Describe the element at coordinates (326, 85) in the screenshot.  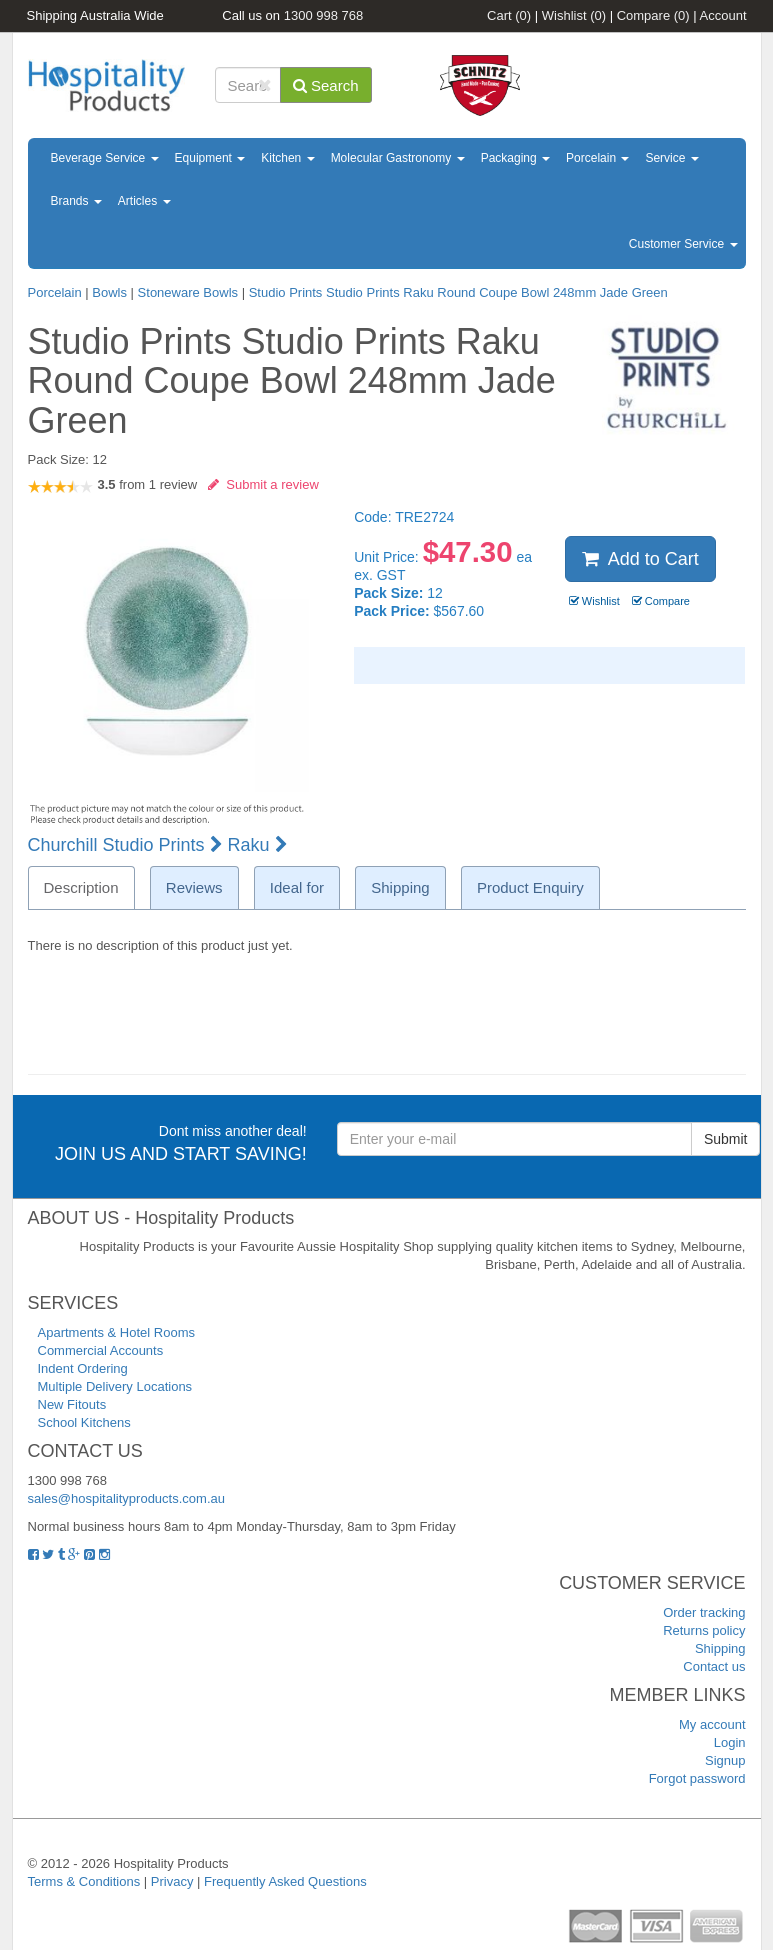
I see `Search` at that location.